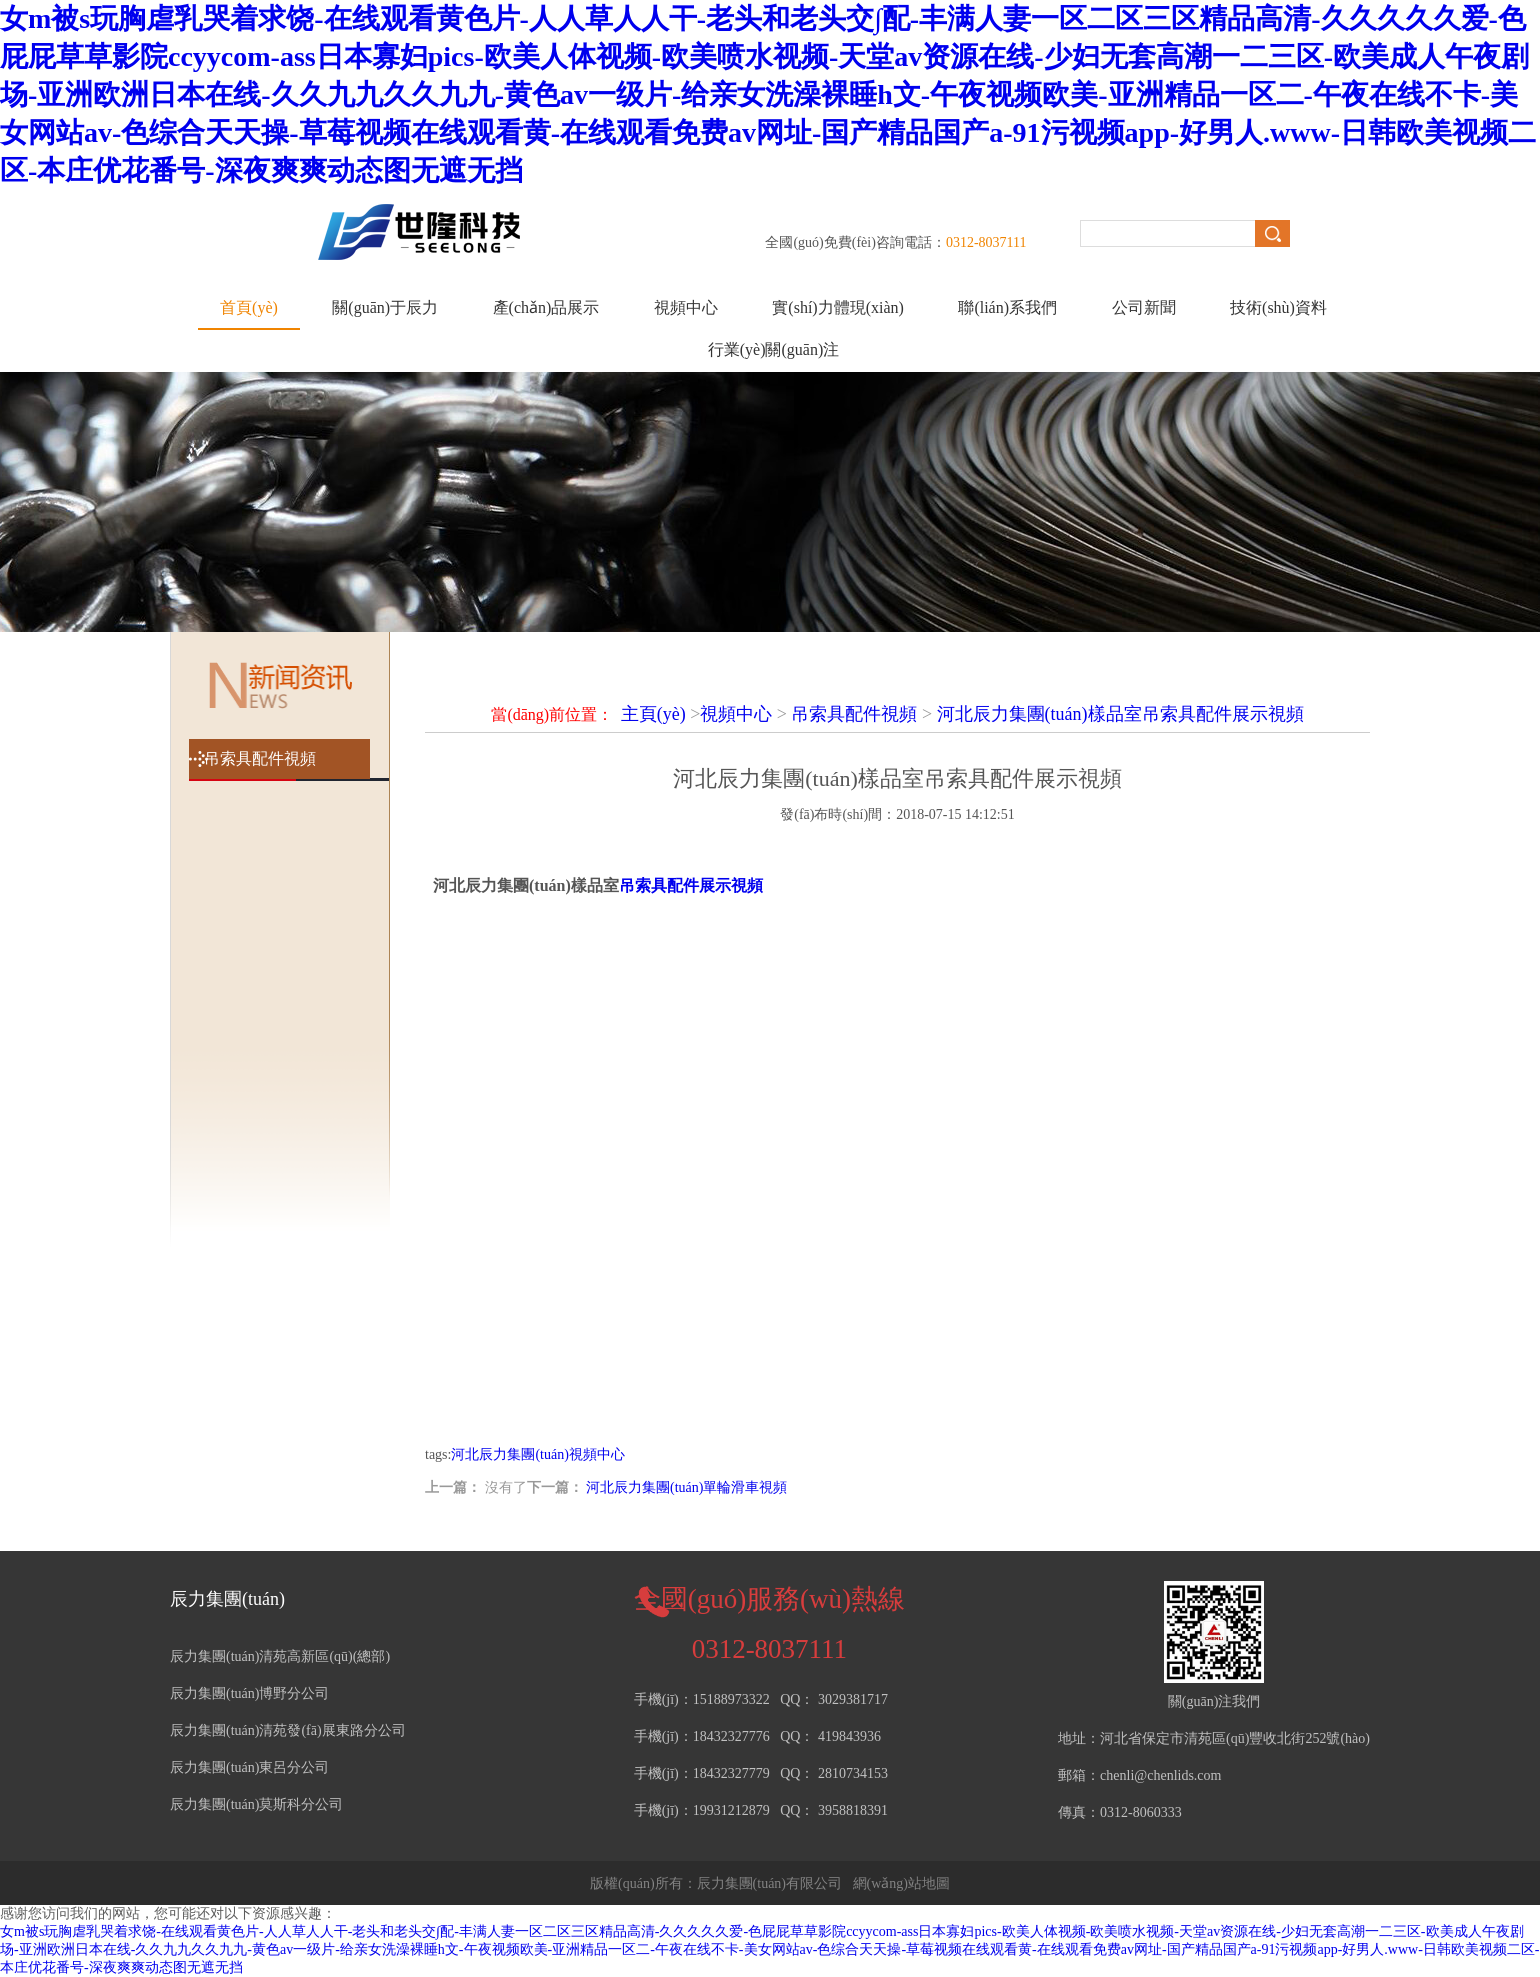 Image resolution: width=1540 pixels, height=1977 pixels. I want to click on 公司新聞, so click(1144, 307).